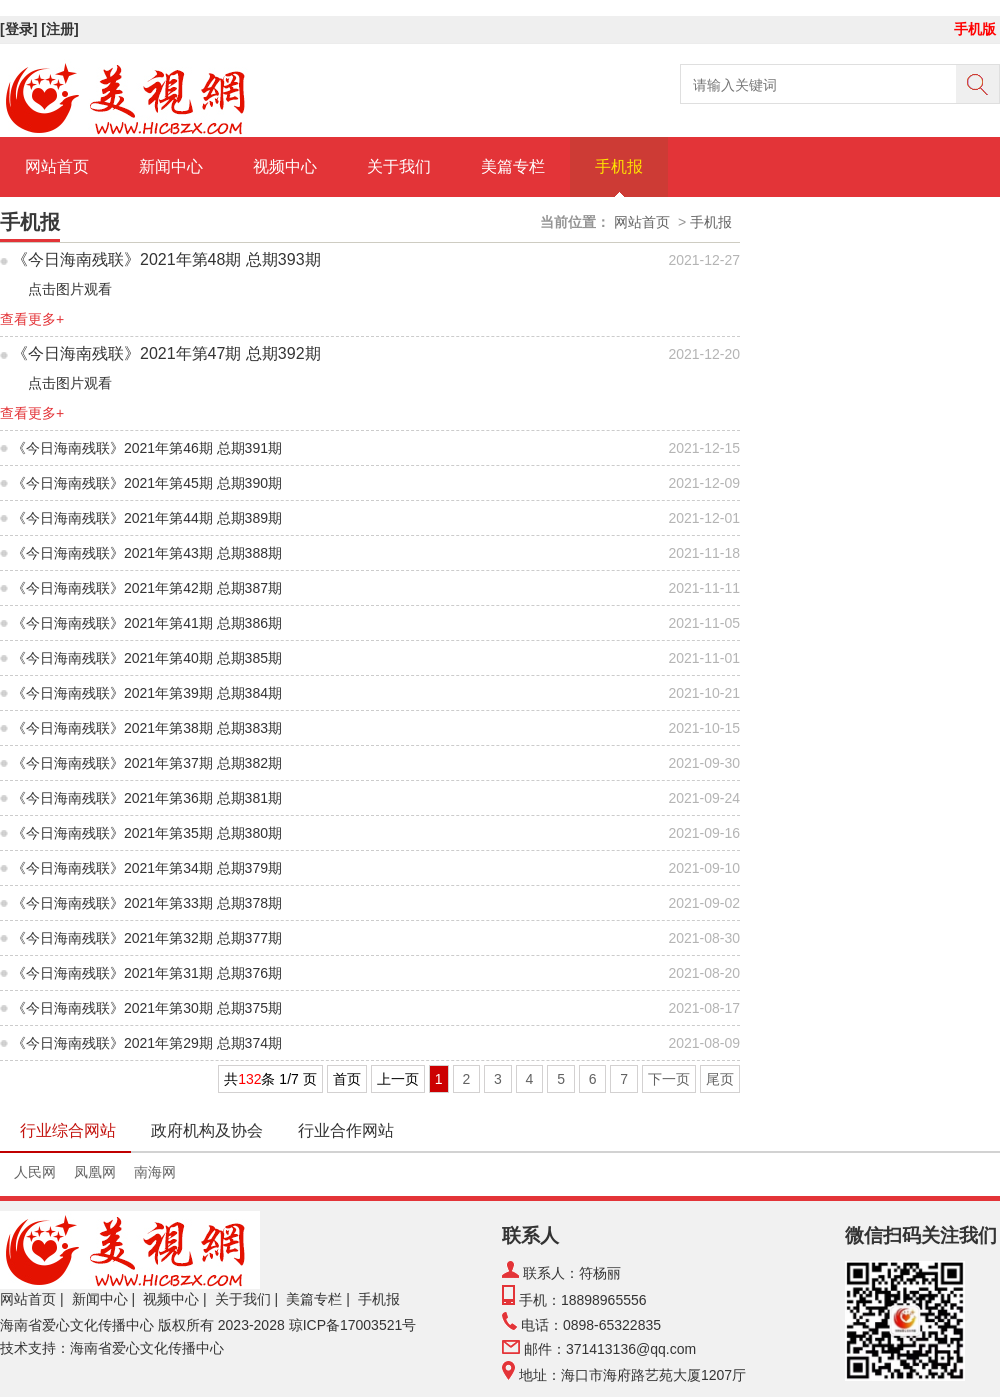  I want to click on 《今日海南残联》2021年第43期 总期388期, so click(147, 553).